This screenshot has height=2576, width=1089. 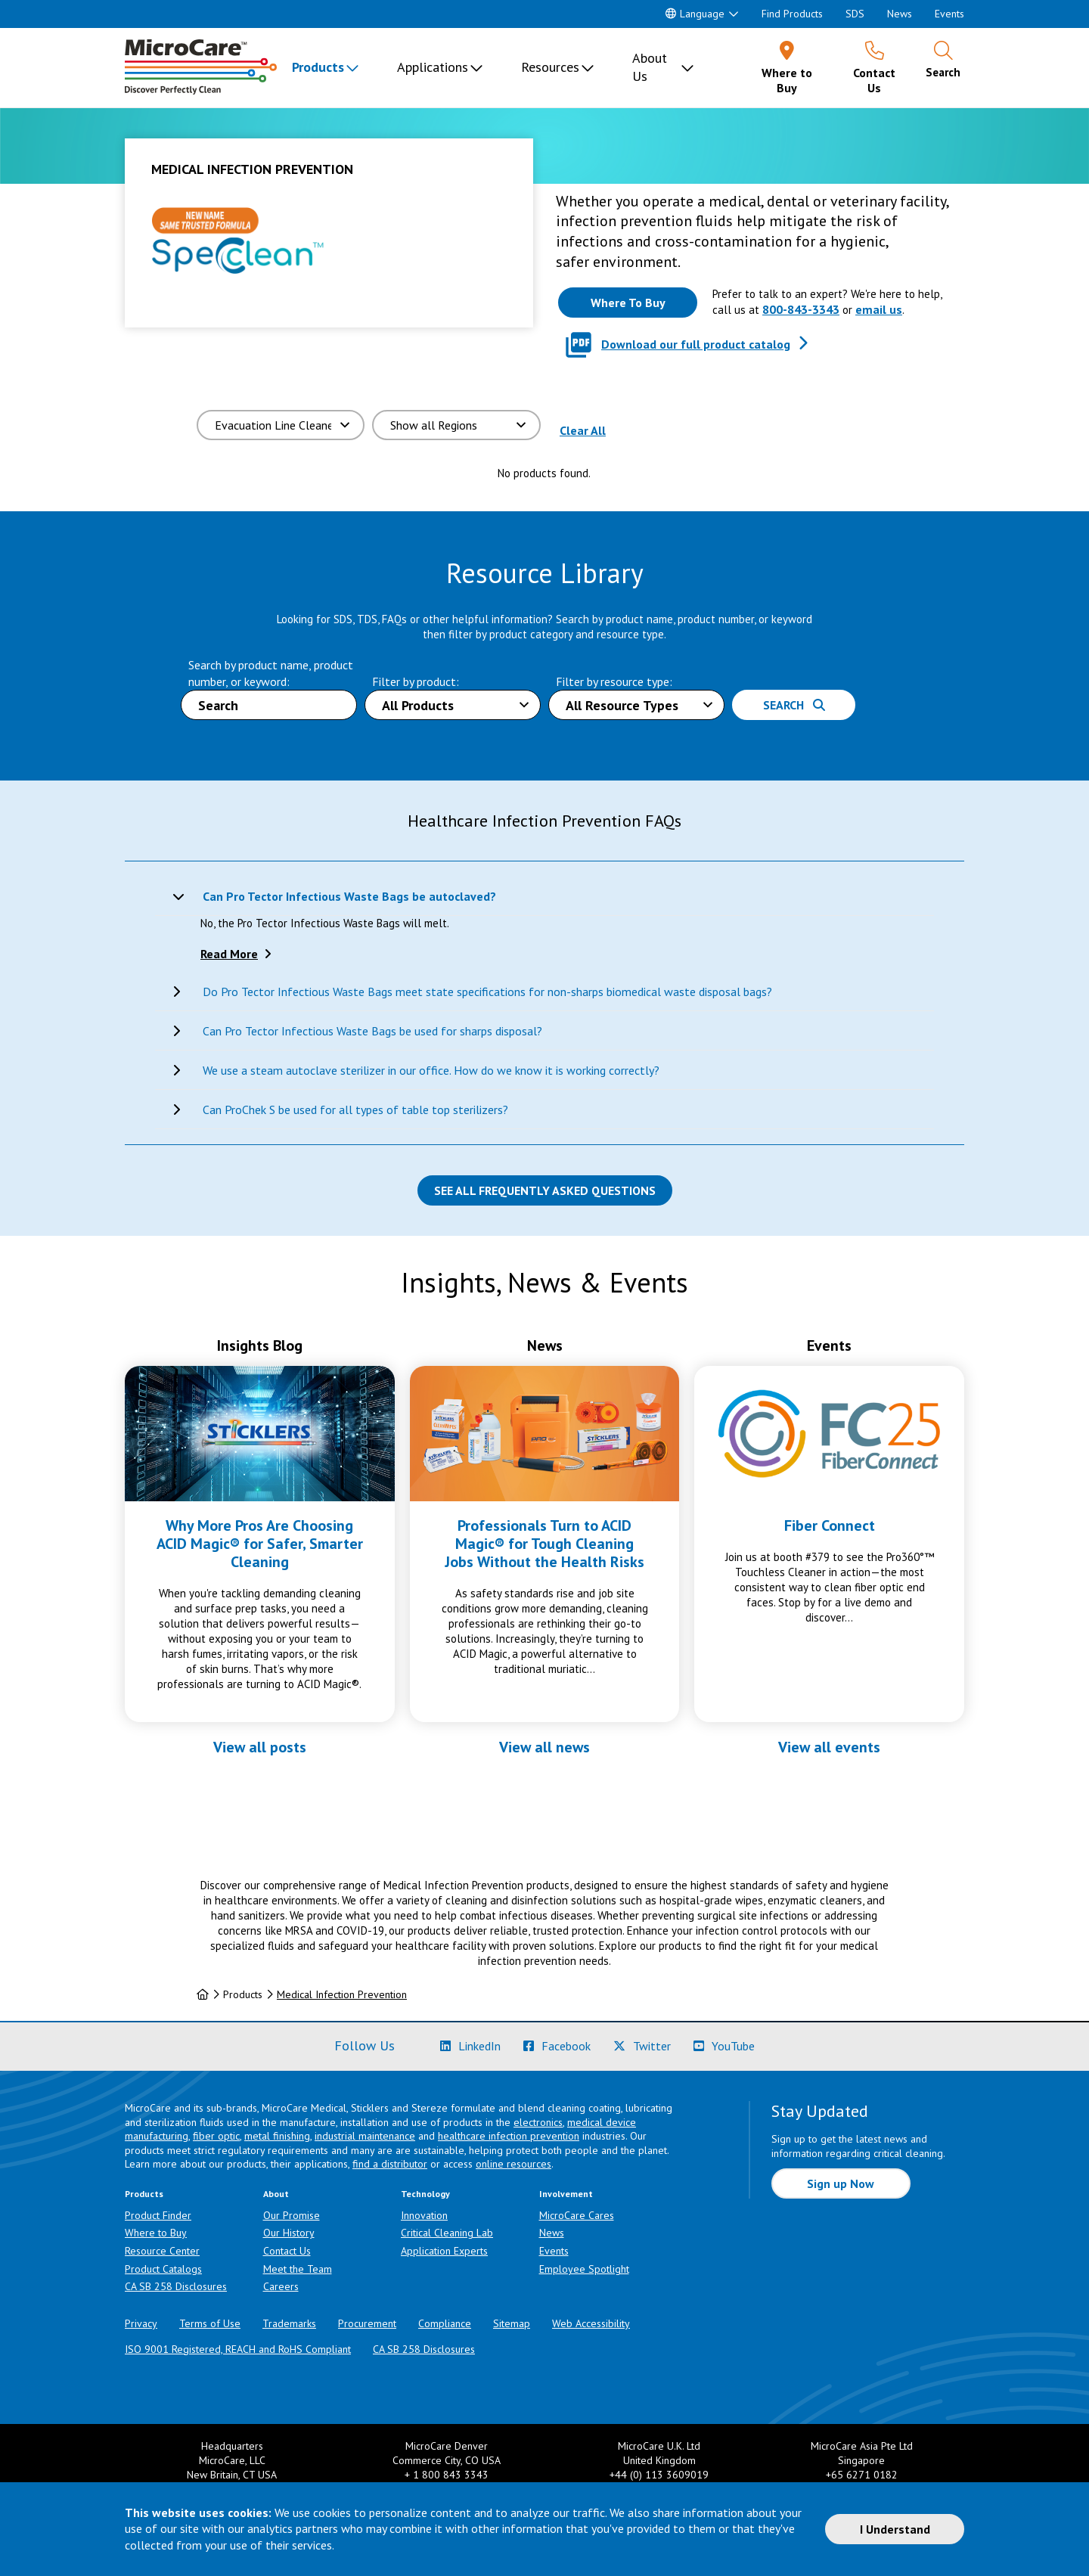 I want to click on Can Pro Tector Infectious Waste Bags be autoclaved?, so click(x=349, y=896).